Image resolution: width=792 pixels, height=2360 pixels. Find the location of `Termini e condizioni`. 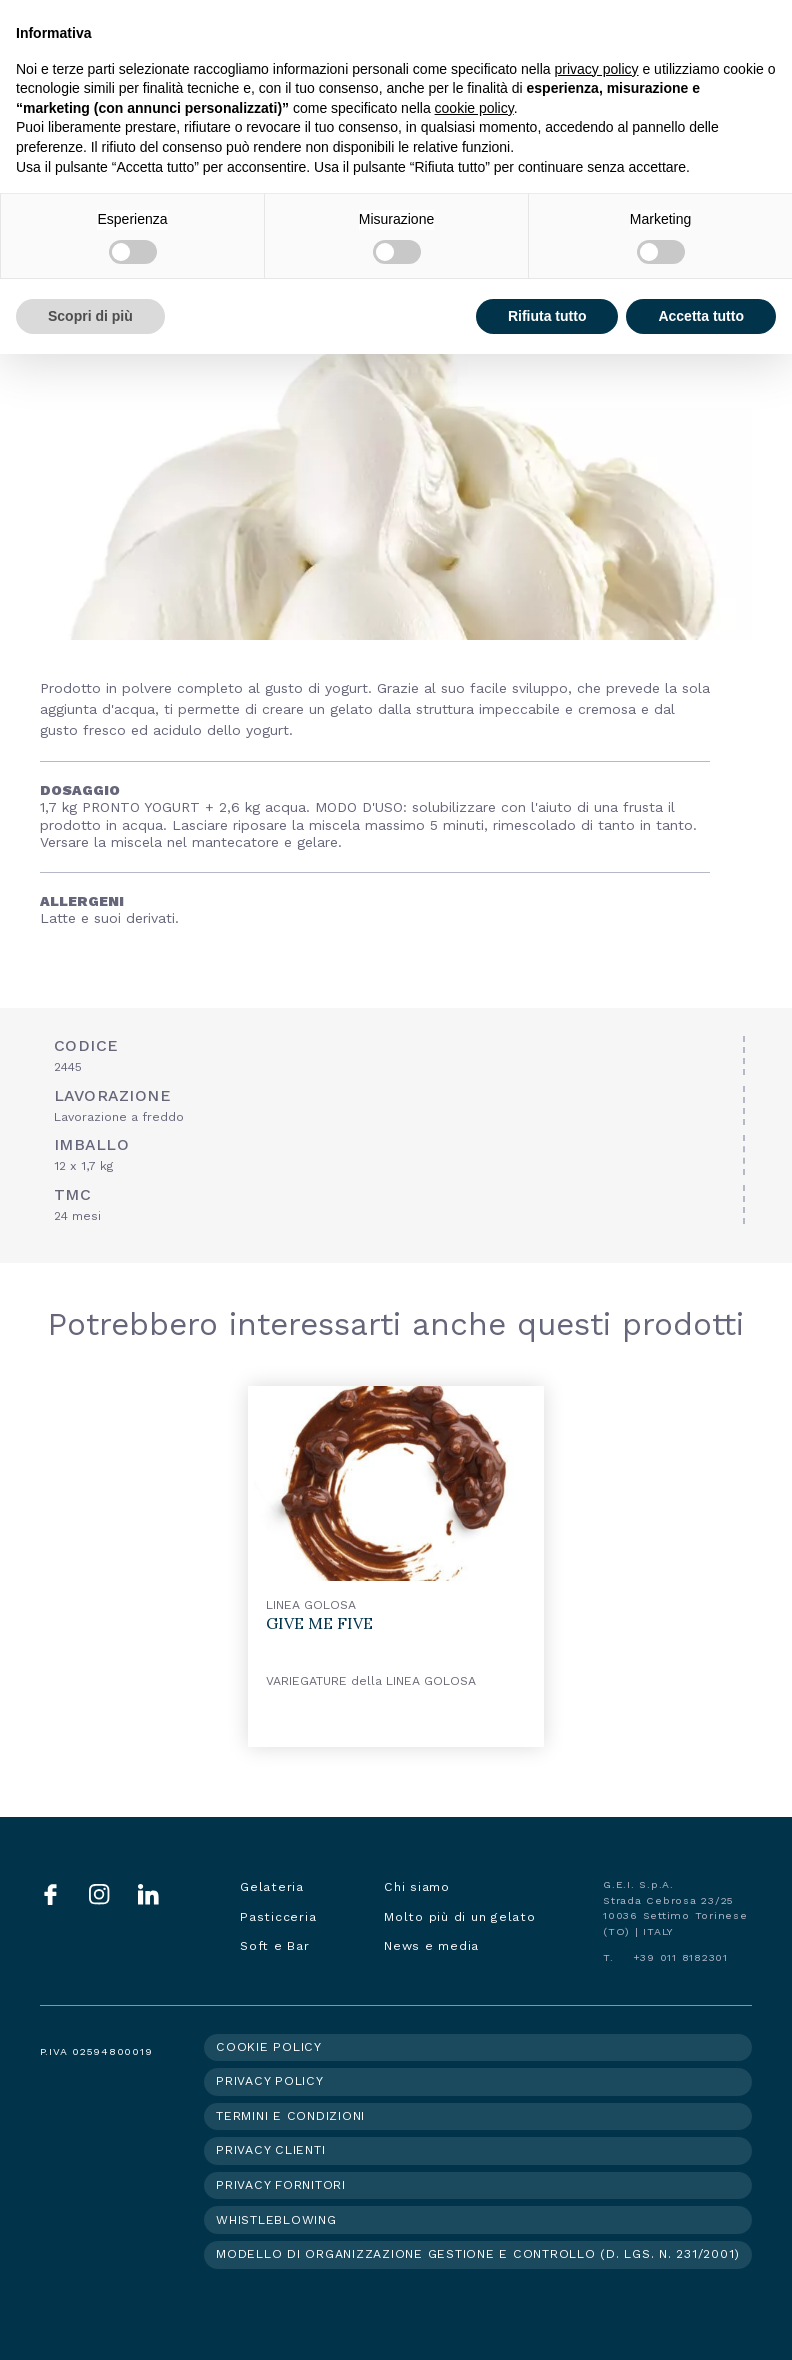

Termini e condizioni is located at coordinates (290, 2116).